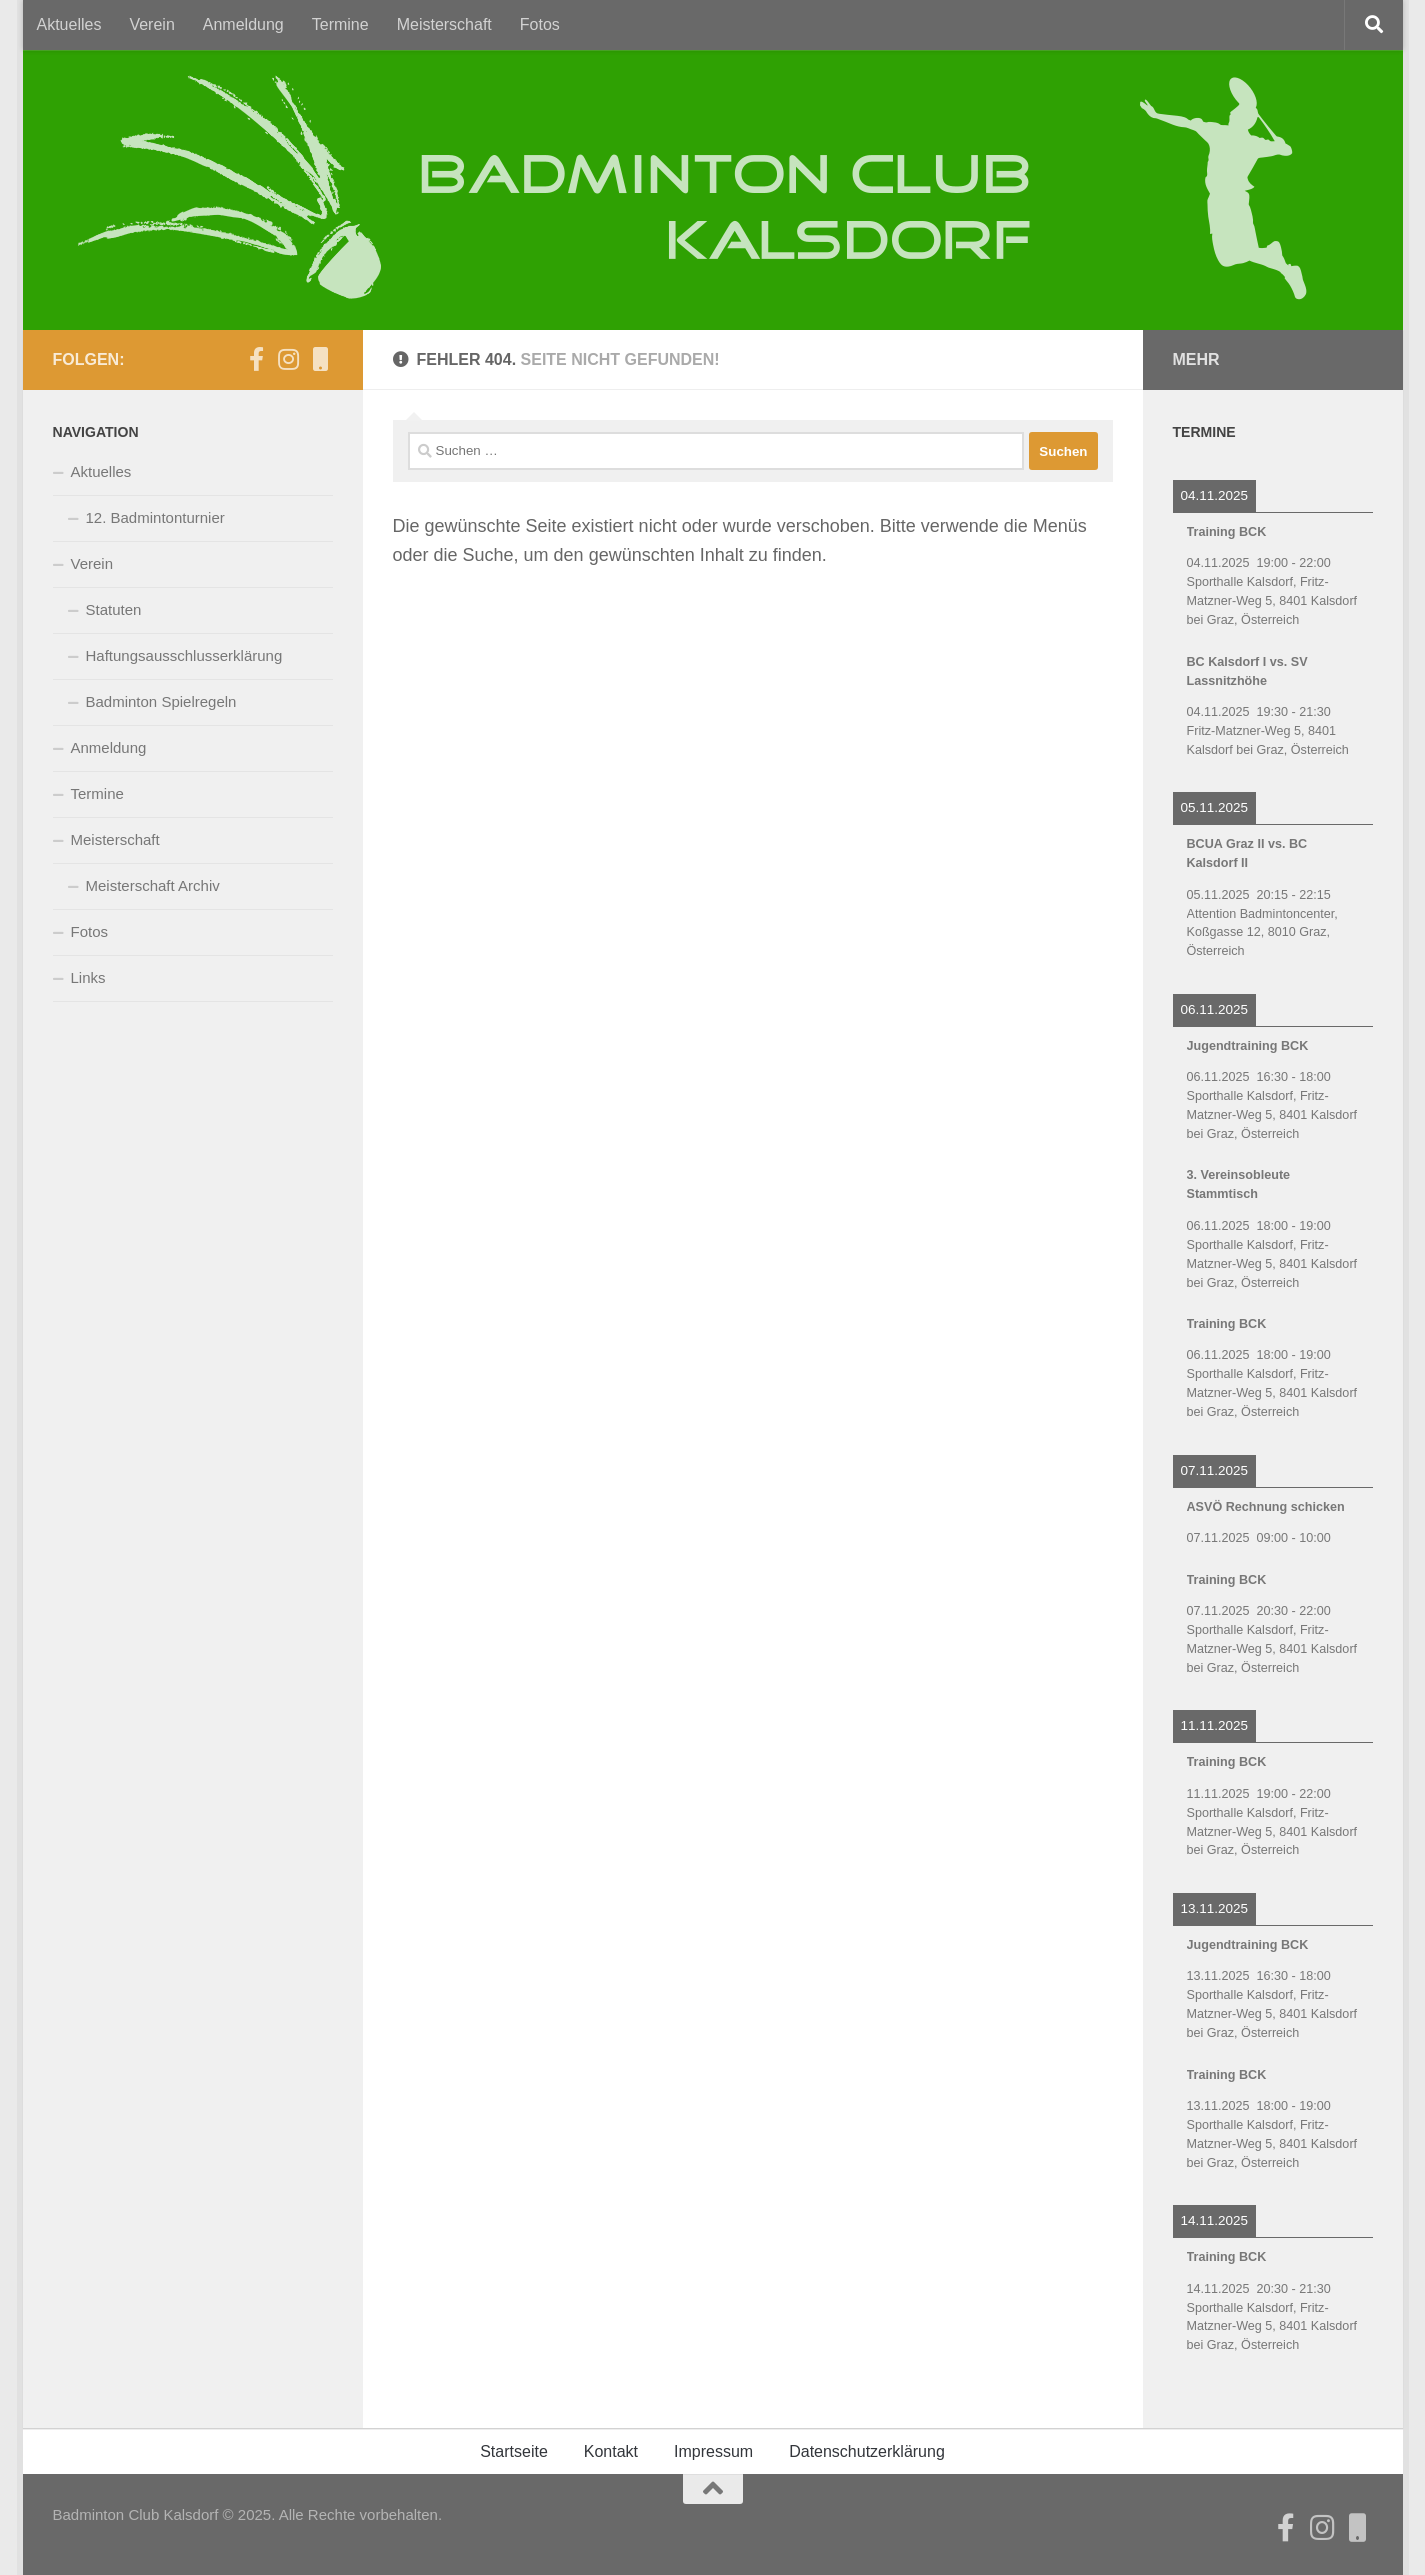 This screenshot has width=1425, height=2575. I want to click on [Folge uns auf Instagram], so click(289, 359).